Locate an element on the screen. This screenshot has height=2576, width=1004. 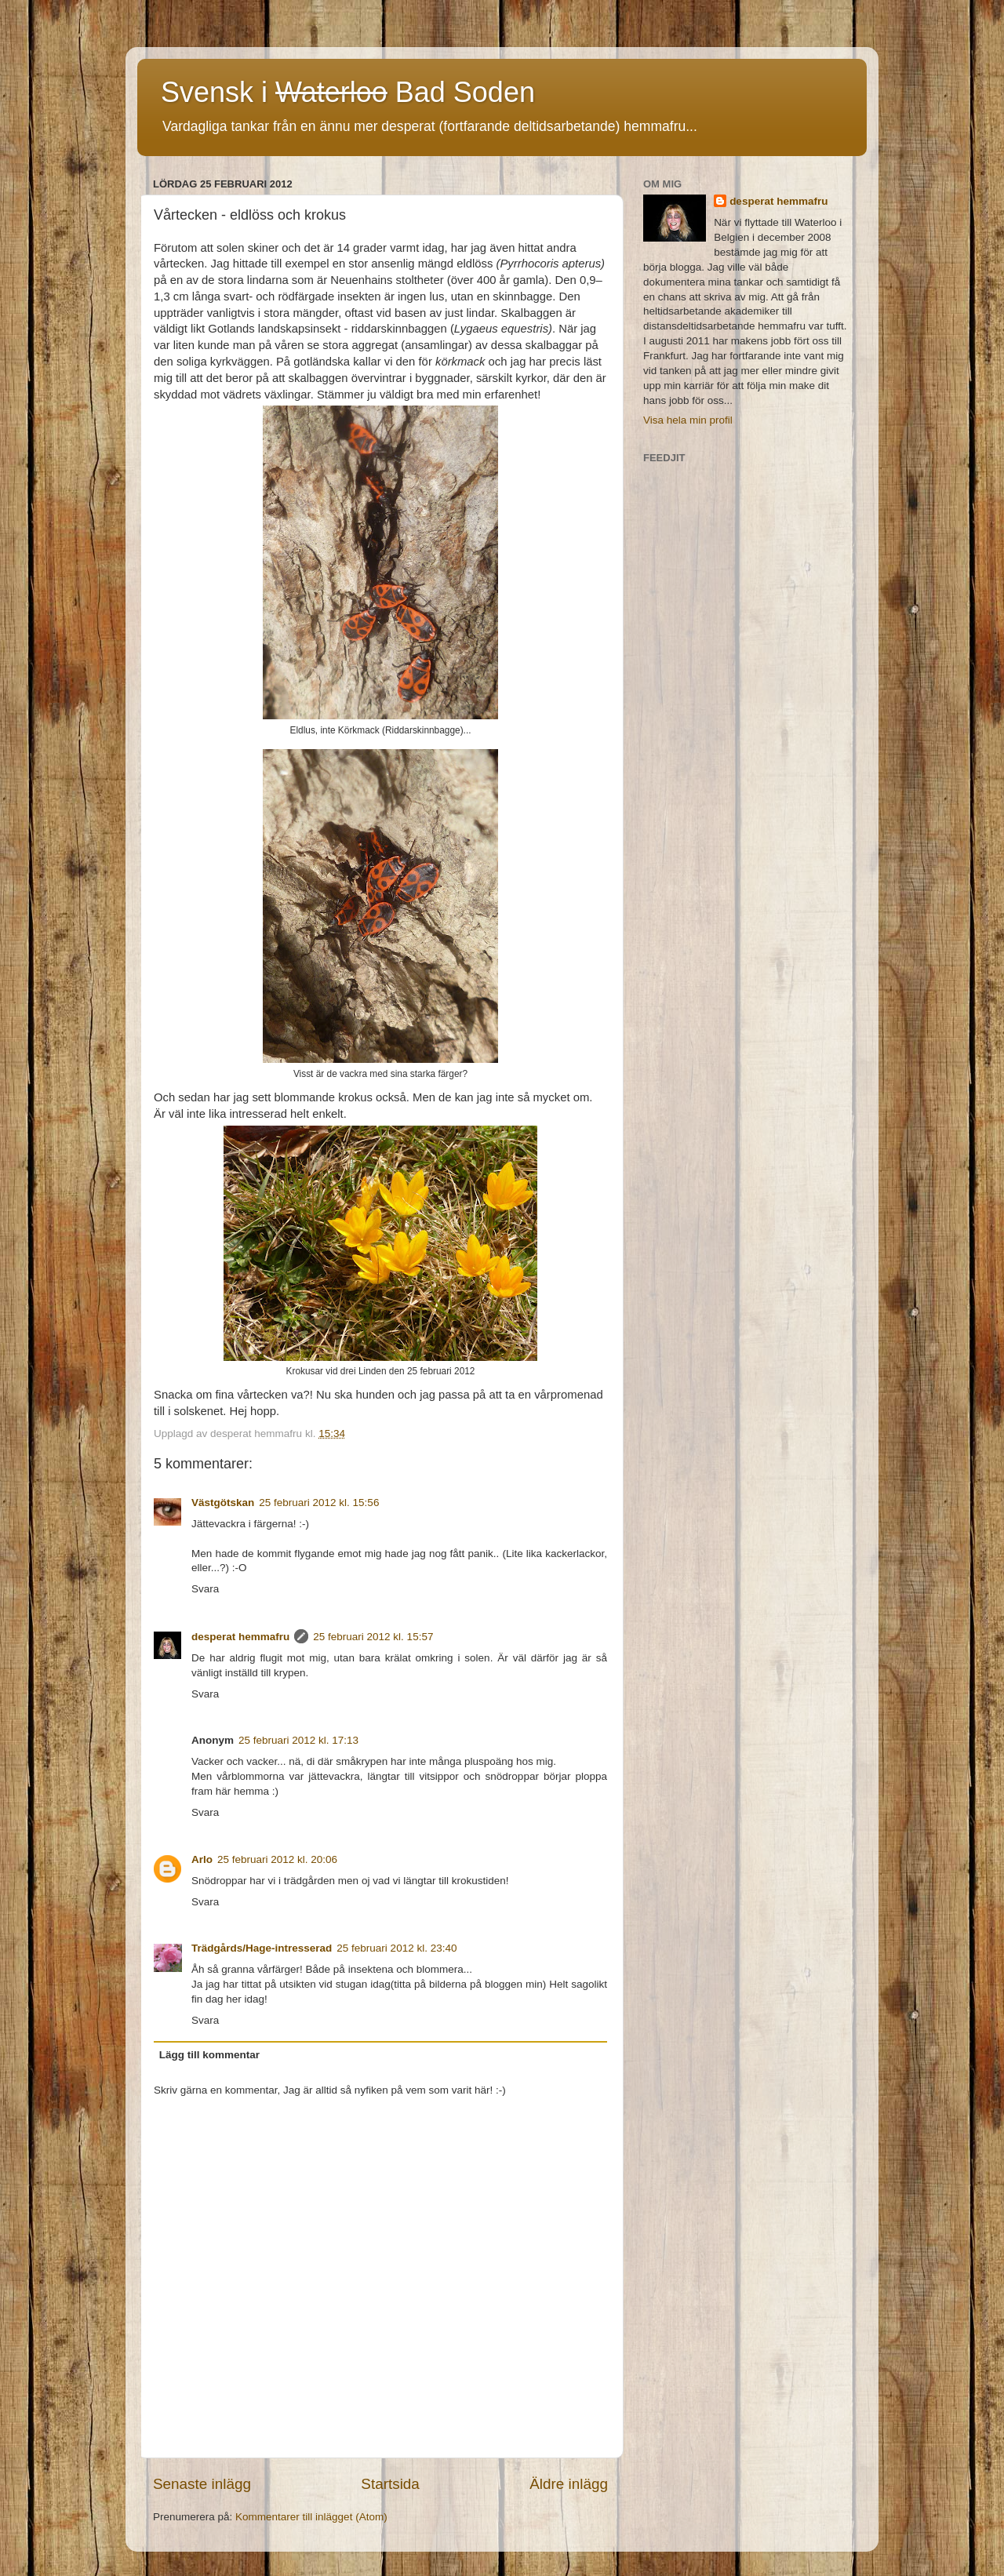
Startsida is located at coordinates (390, 2484).